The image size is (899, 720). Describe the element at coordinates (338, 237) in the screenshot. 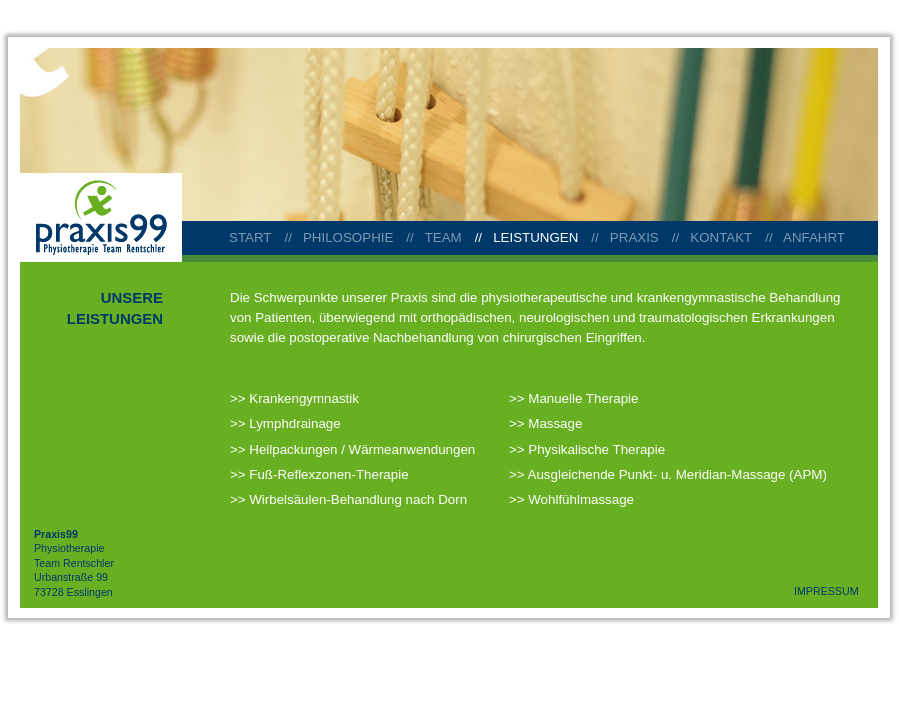

I see `// PHILOSOPHIE` at that location.